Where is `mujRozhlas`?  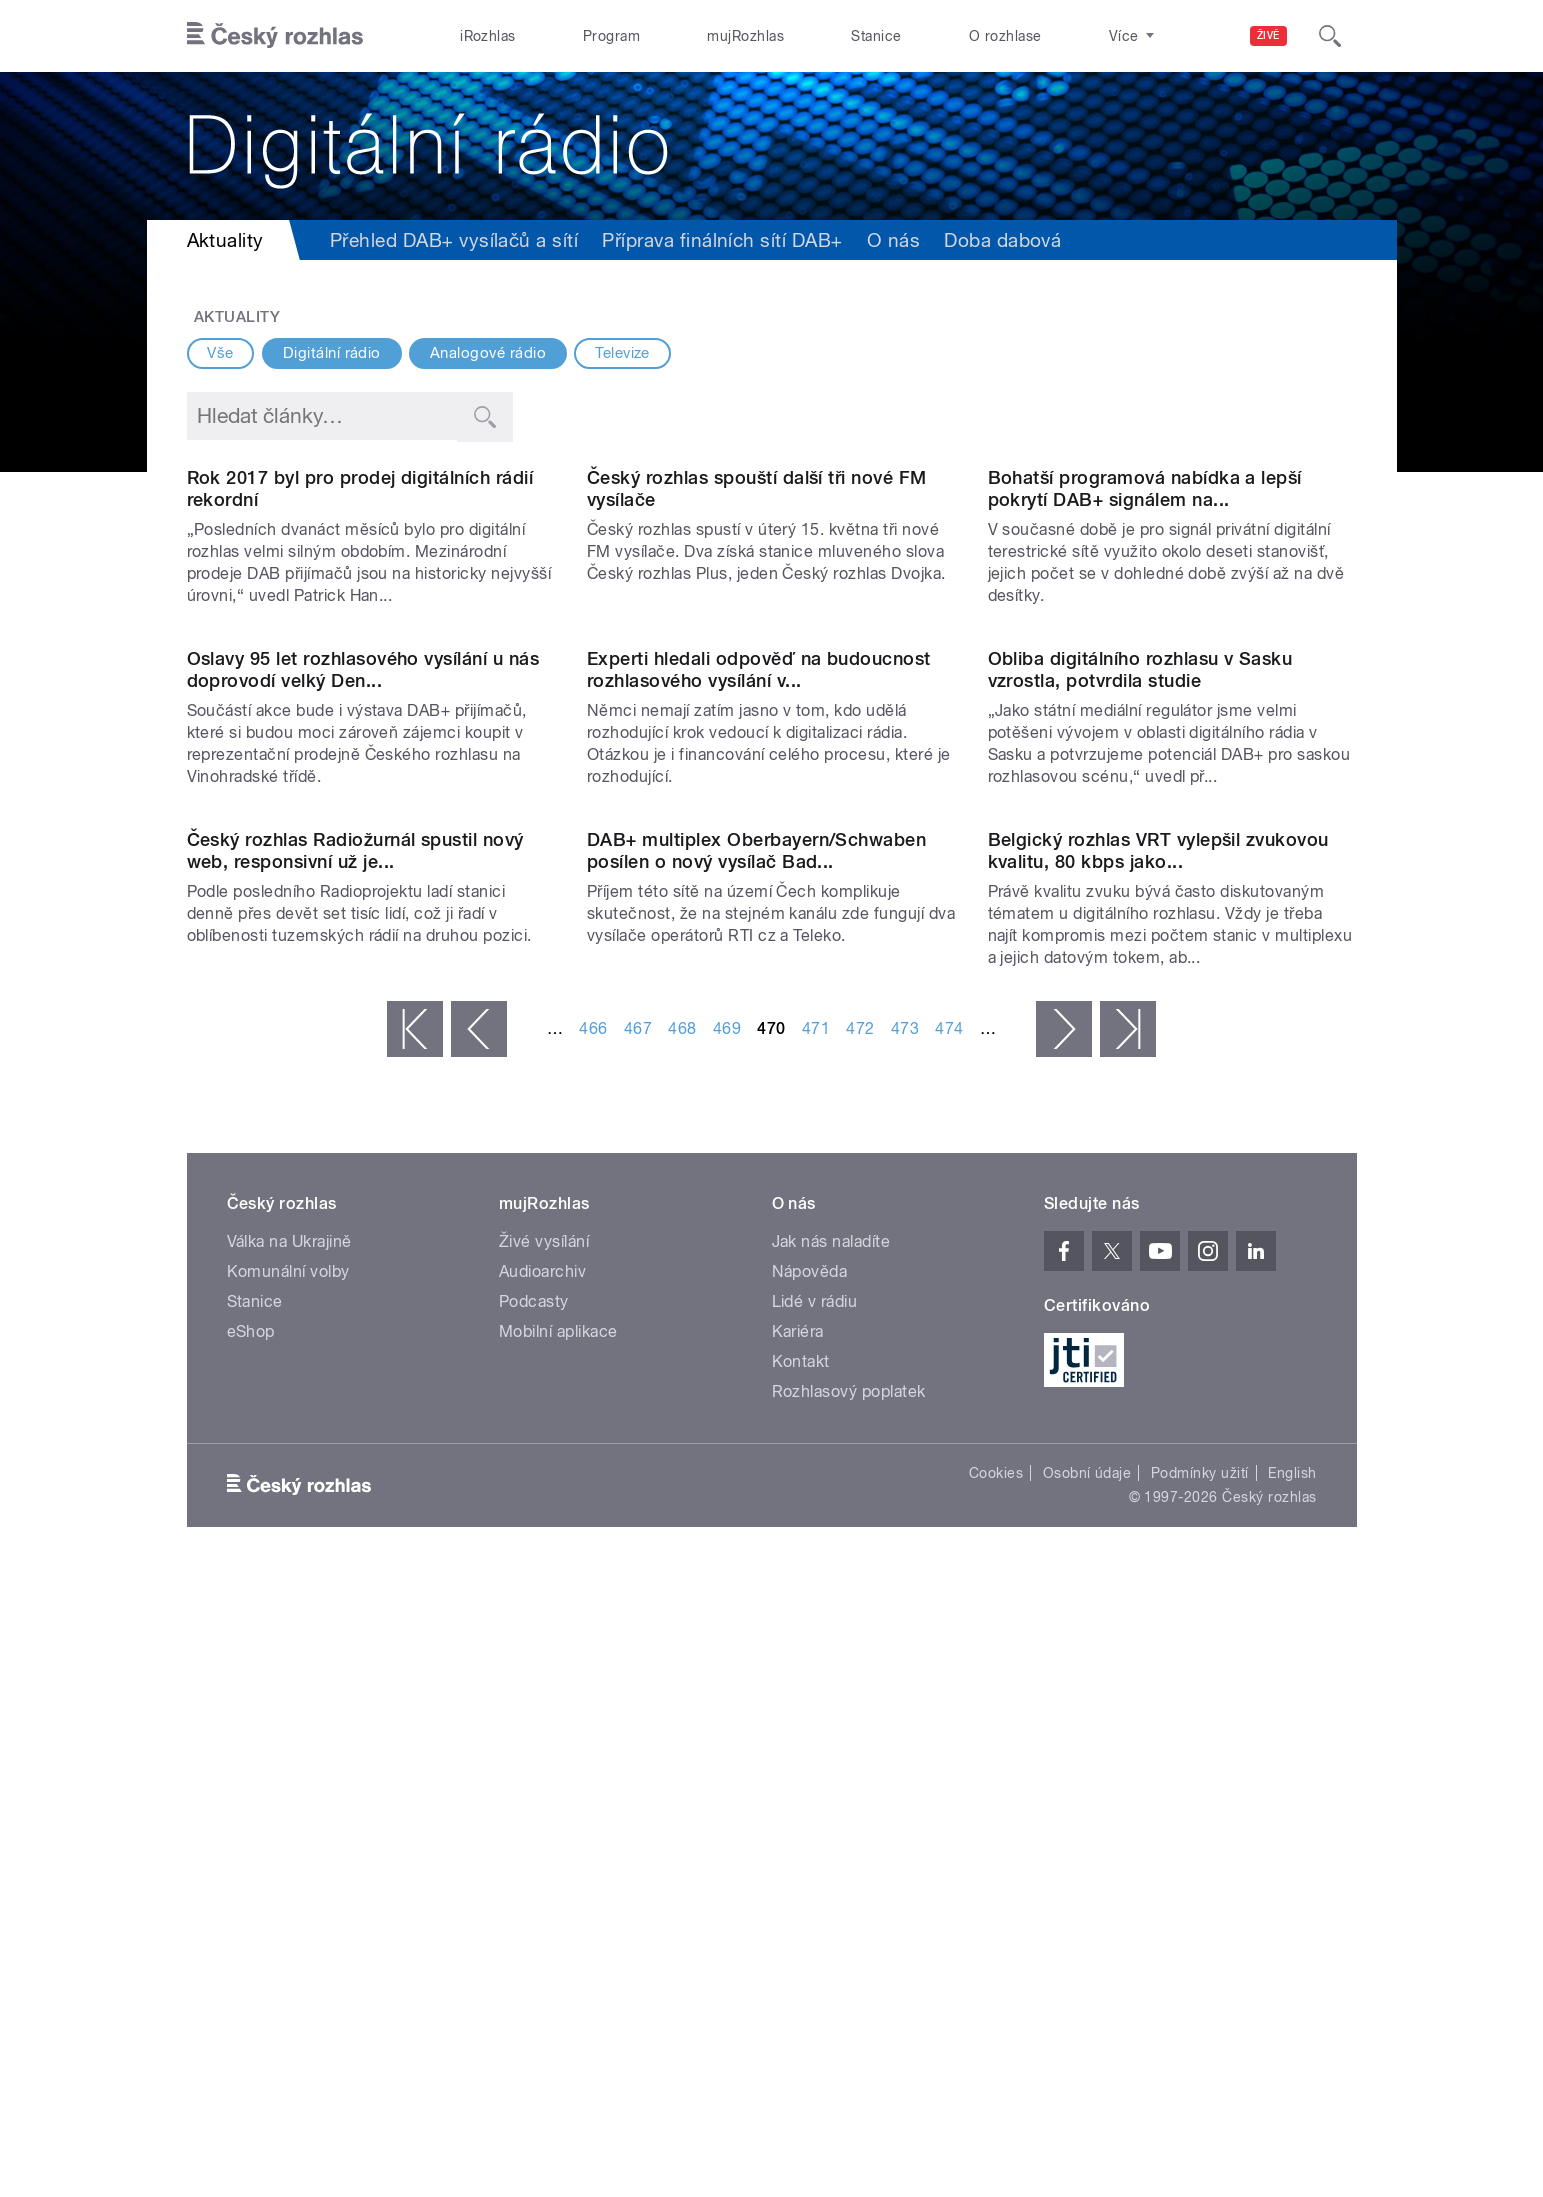
mujRozhlas is located at coordinates (745, 36).